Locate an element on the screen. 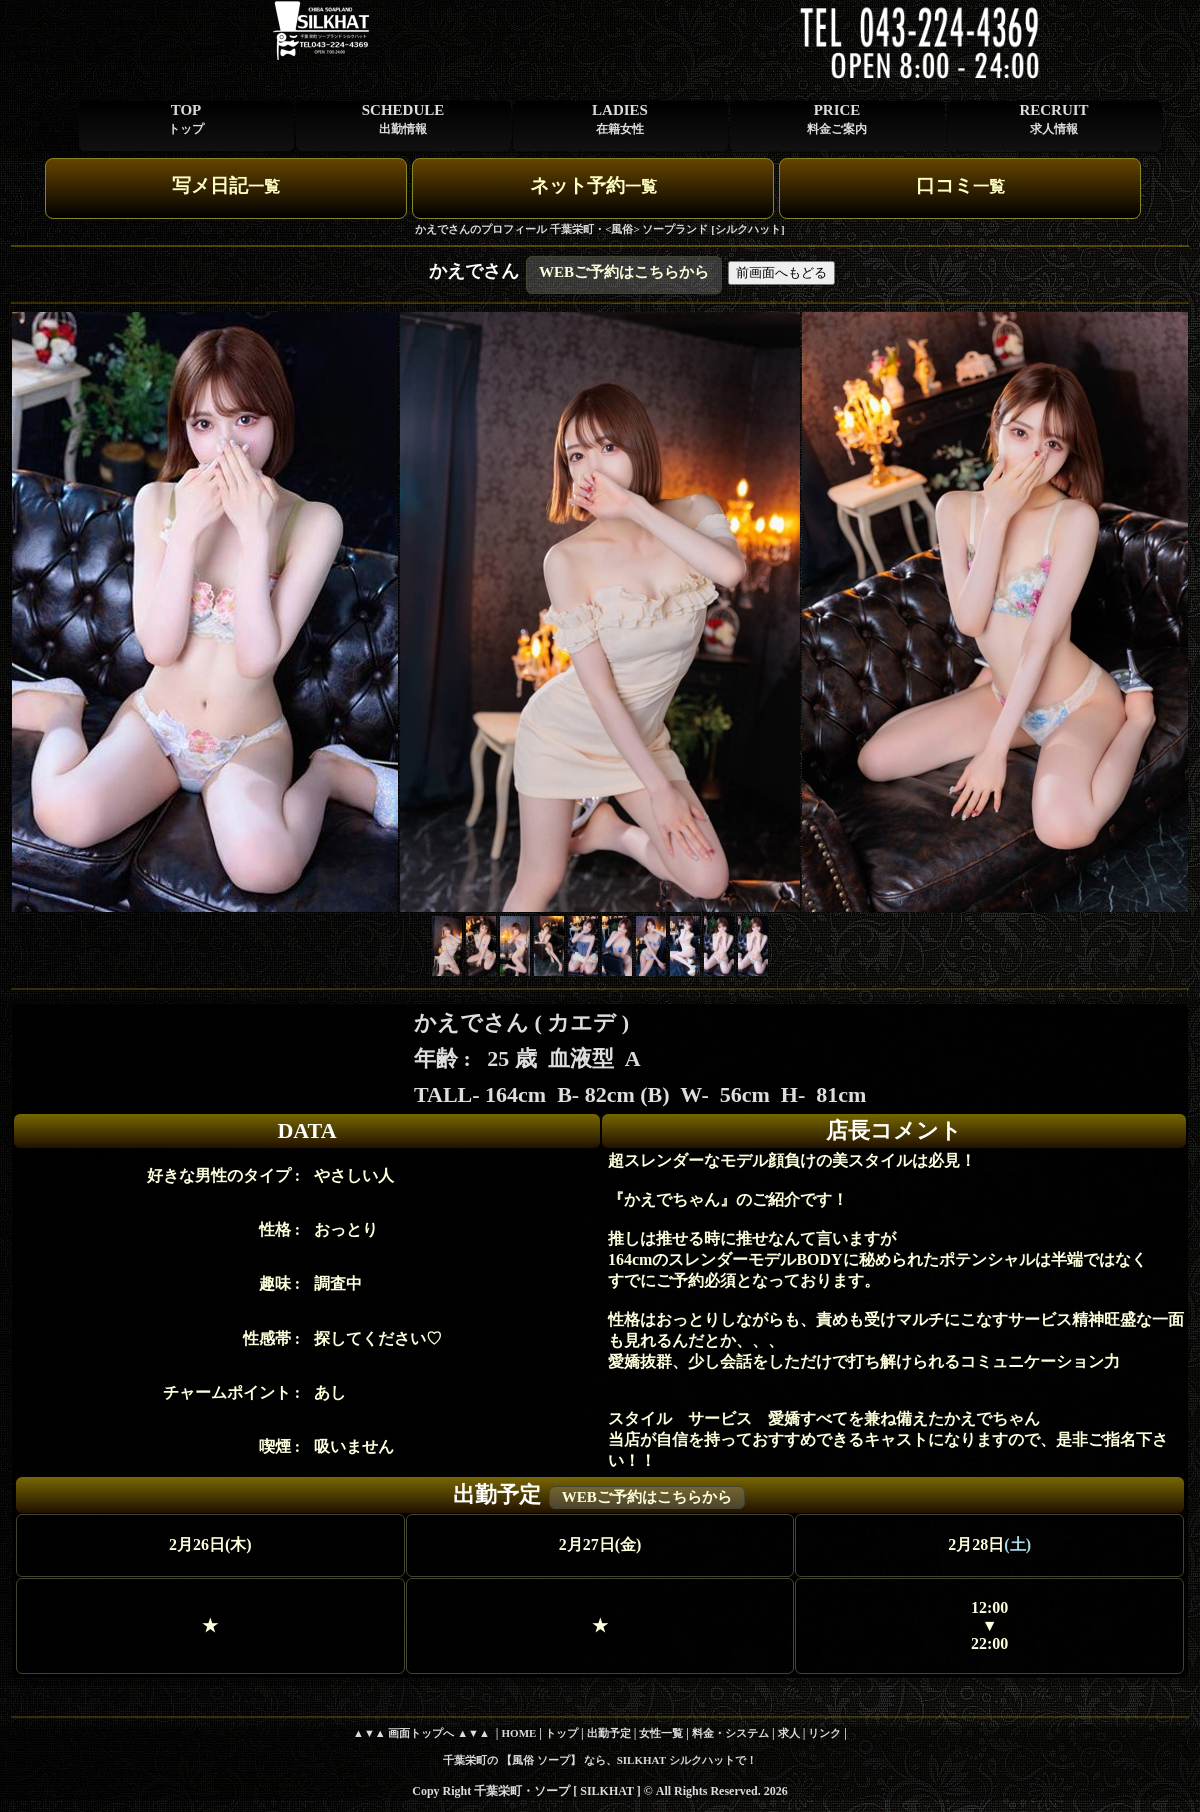 Image resolution: width=1200 pixels, height=1812 pixels. HOME is located at coordinates (519, 1733).